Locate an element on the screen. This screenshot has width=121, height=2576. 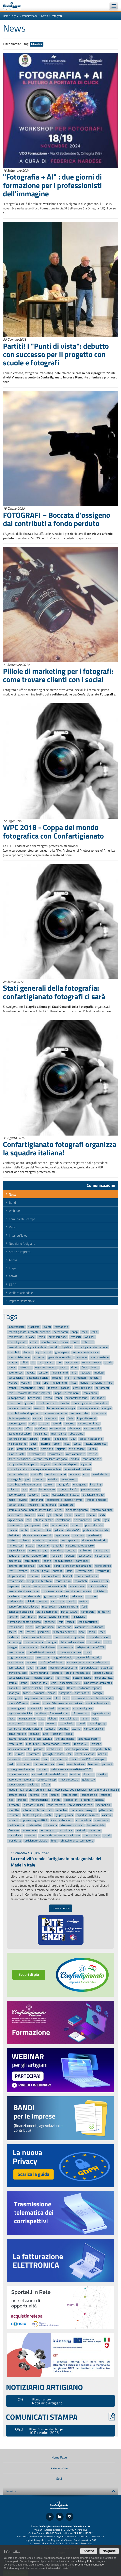
meli is located at coordinates (10, 1764).